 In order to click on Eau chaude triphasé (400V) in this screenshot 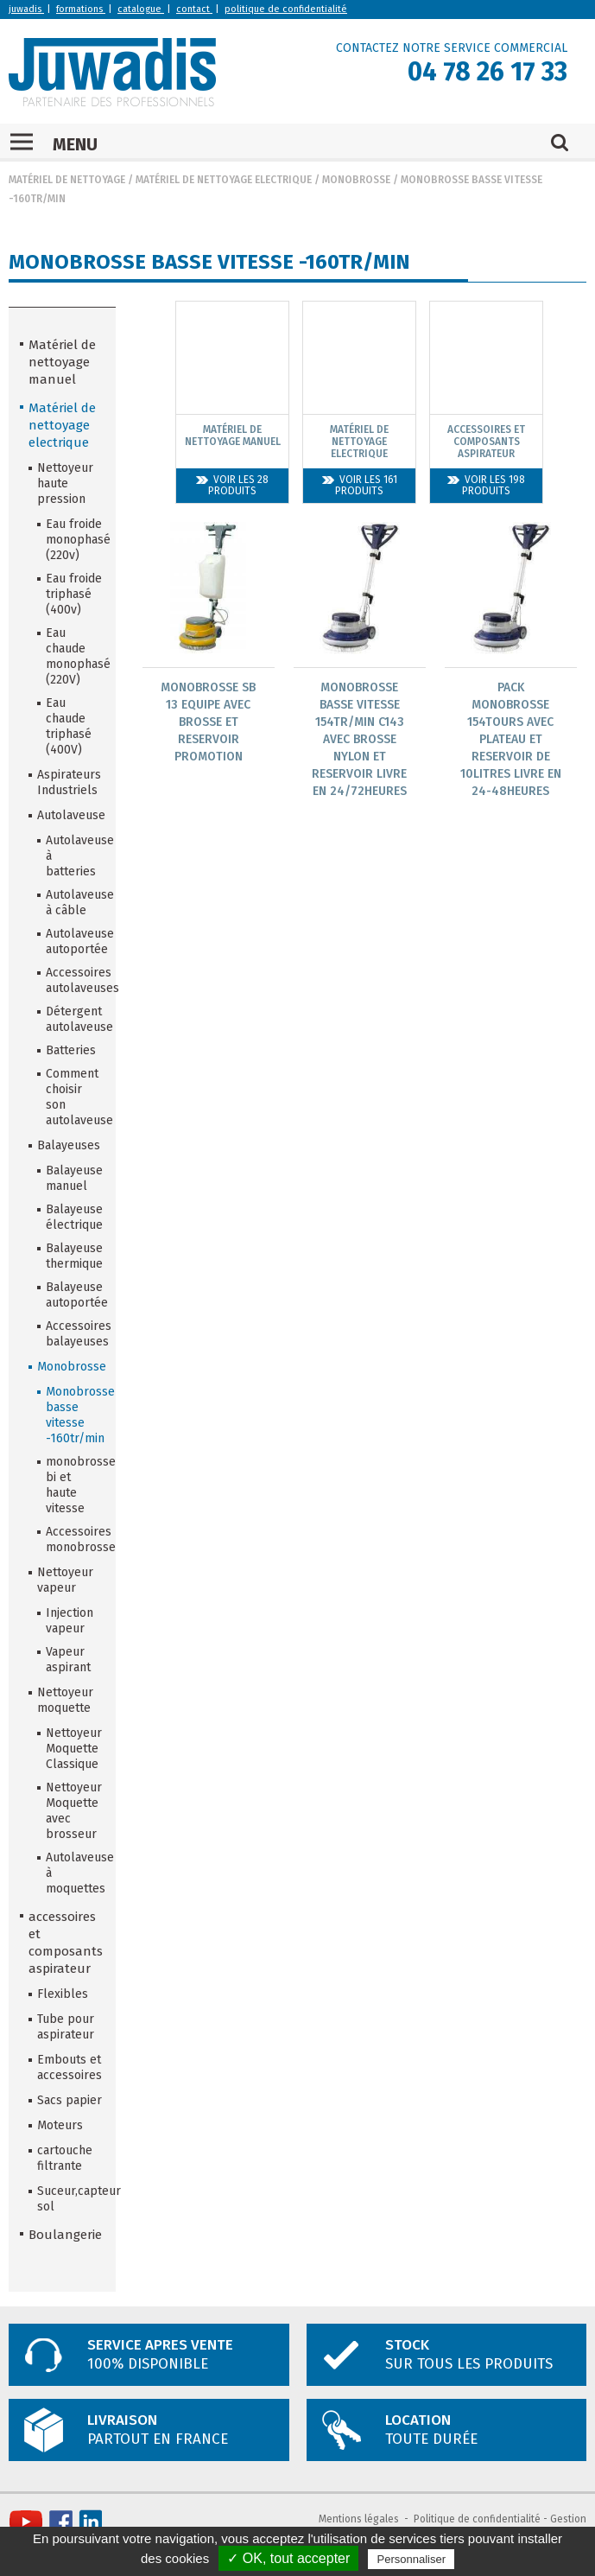, I will do `click(69, 726)`.